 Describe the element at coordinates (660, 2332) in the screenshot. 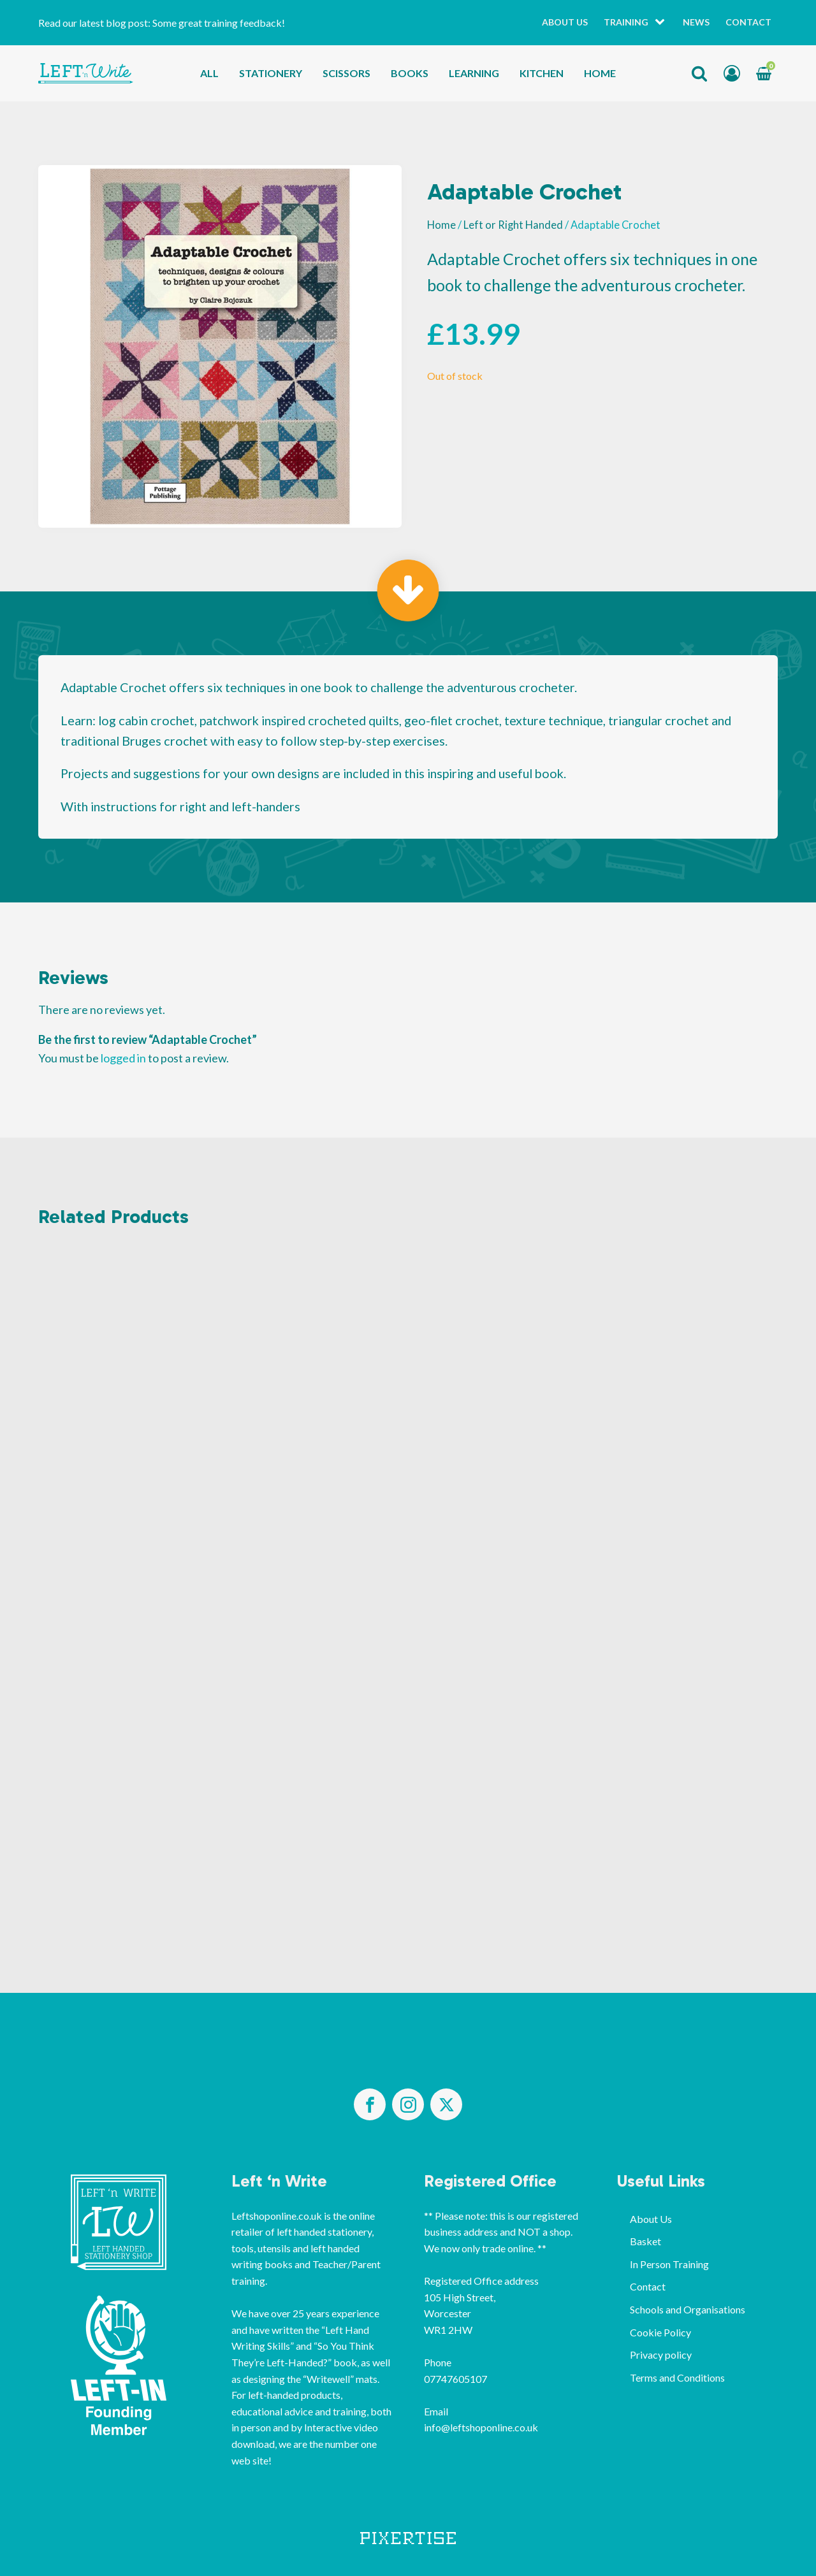

I see `Cookie Policy` at that location.